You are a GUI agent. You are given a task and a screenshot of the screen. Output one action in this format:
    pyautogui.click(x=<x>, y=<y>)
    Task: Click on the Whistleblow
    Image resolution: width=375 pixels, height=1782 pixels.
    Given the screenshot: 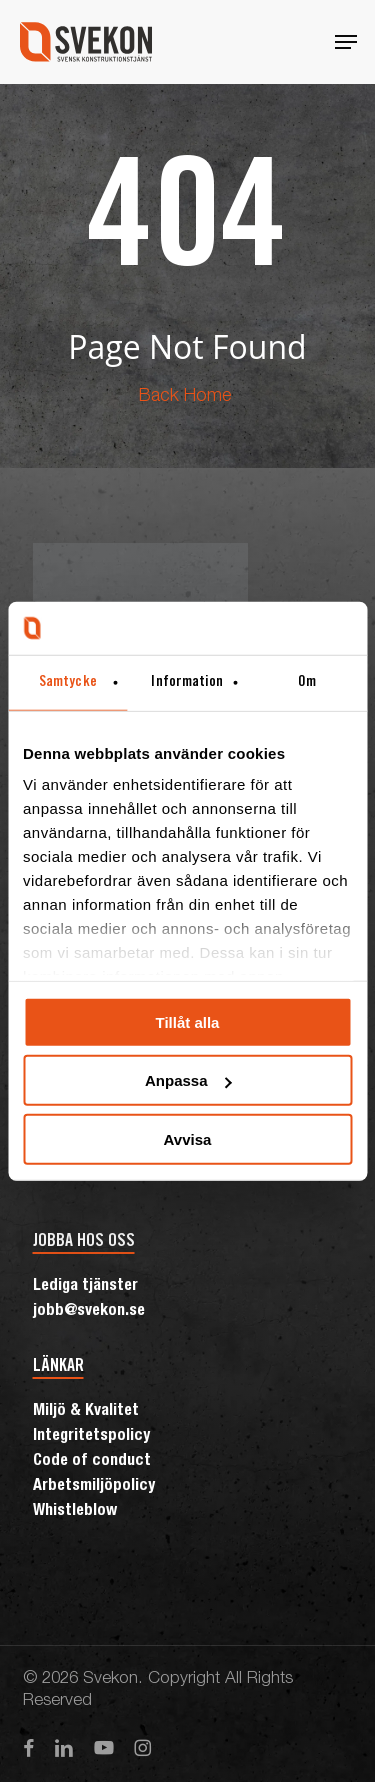 What is the action you would take?
    pyautogui.click(x=75, y=1512)
    